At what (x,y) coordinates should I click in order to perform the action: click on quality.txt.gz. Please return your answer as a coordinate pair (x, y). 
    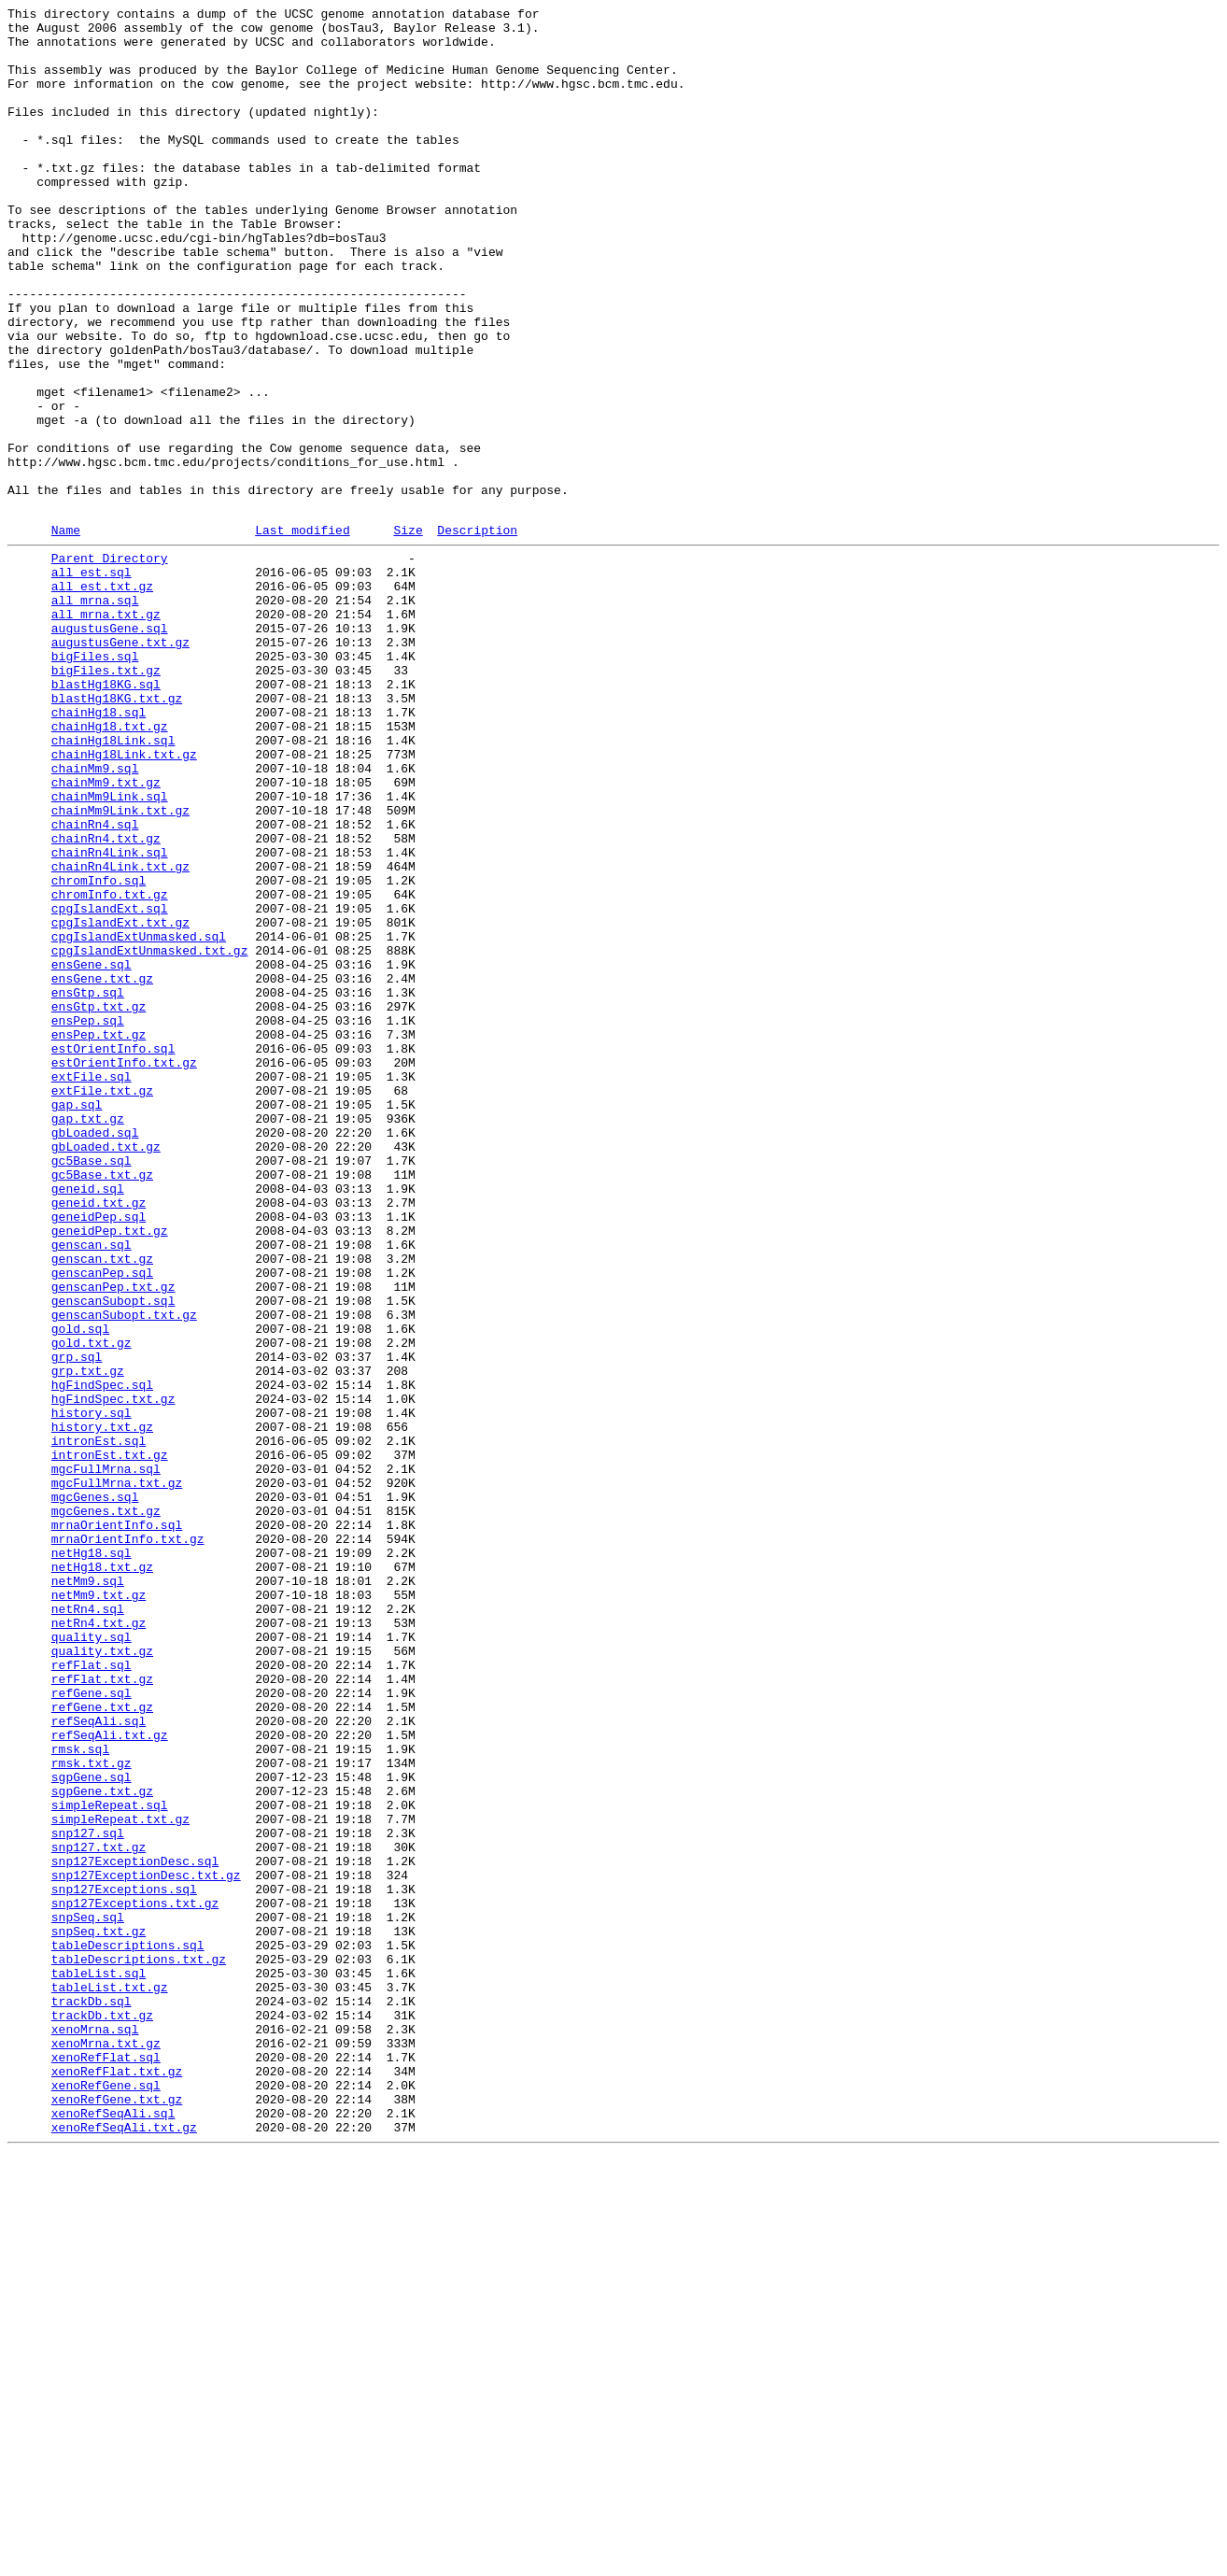
    Looking at the image, I should click on (102, 1975).